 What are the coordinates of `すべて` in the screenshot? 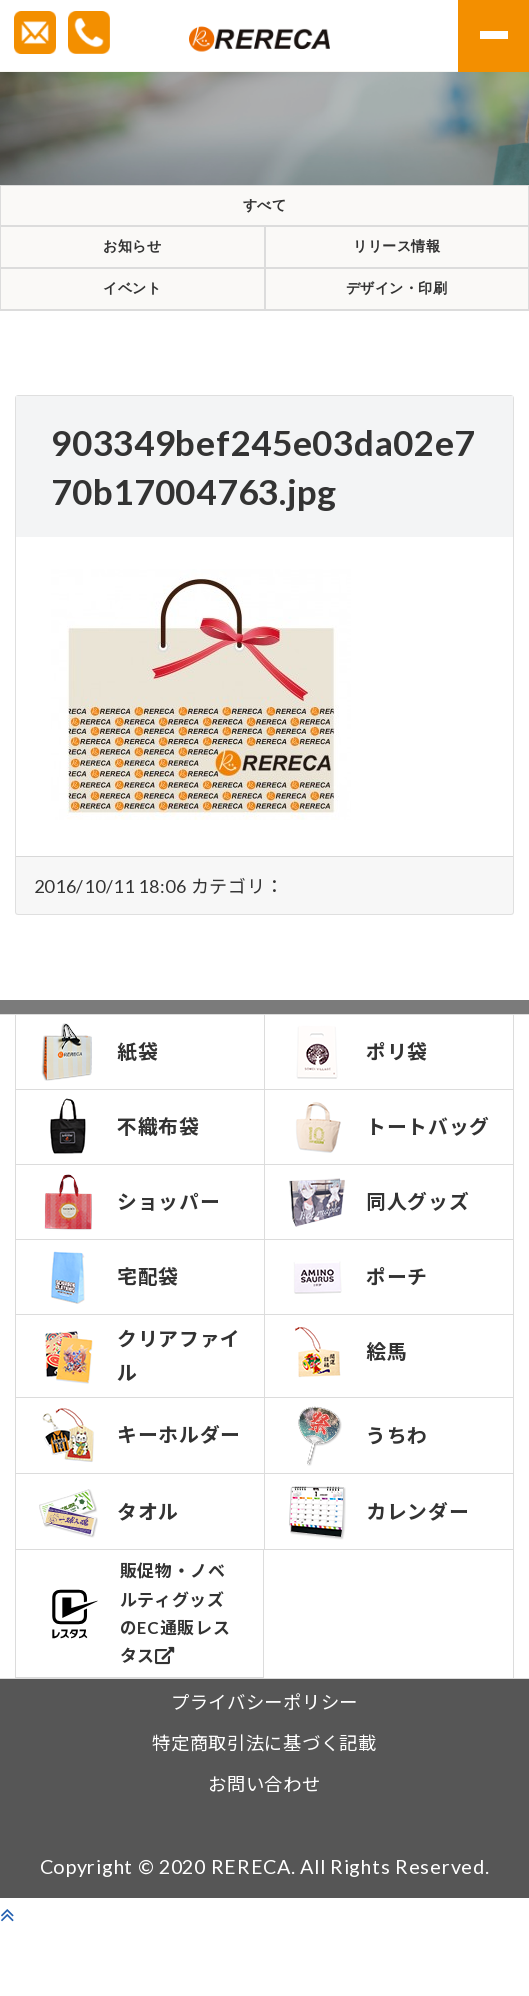 It's located at (264, 214).